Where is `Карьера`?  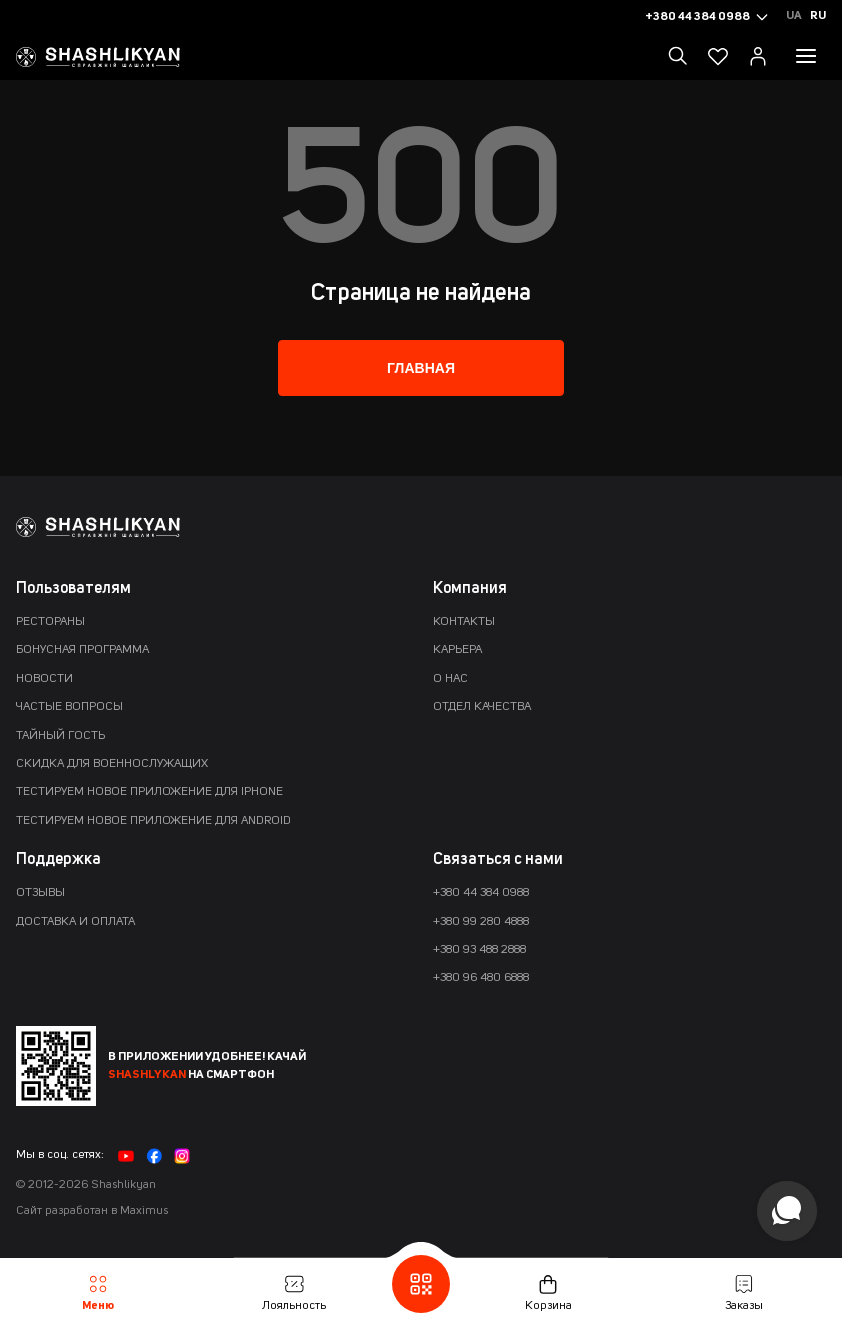 Карьера is located at coordinates (457, 650).